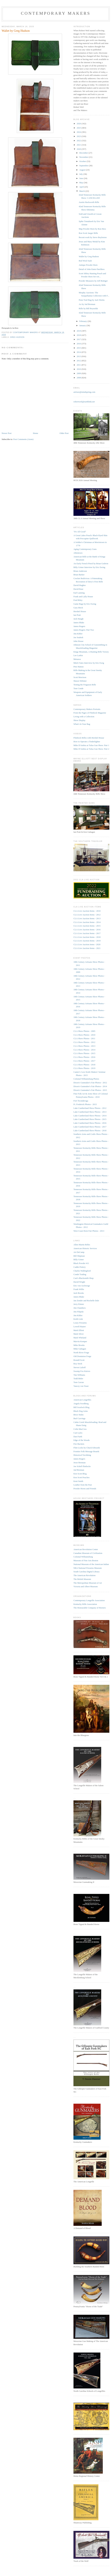  I want to click on North River Forge, so click(81, 1352).